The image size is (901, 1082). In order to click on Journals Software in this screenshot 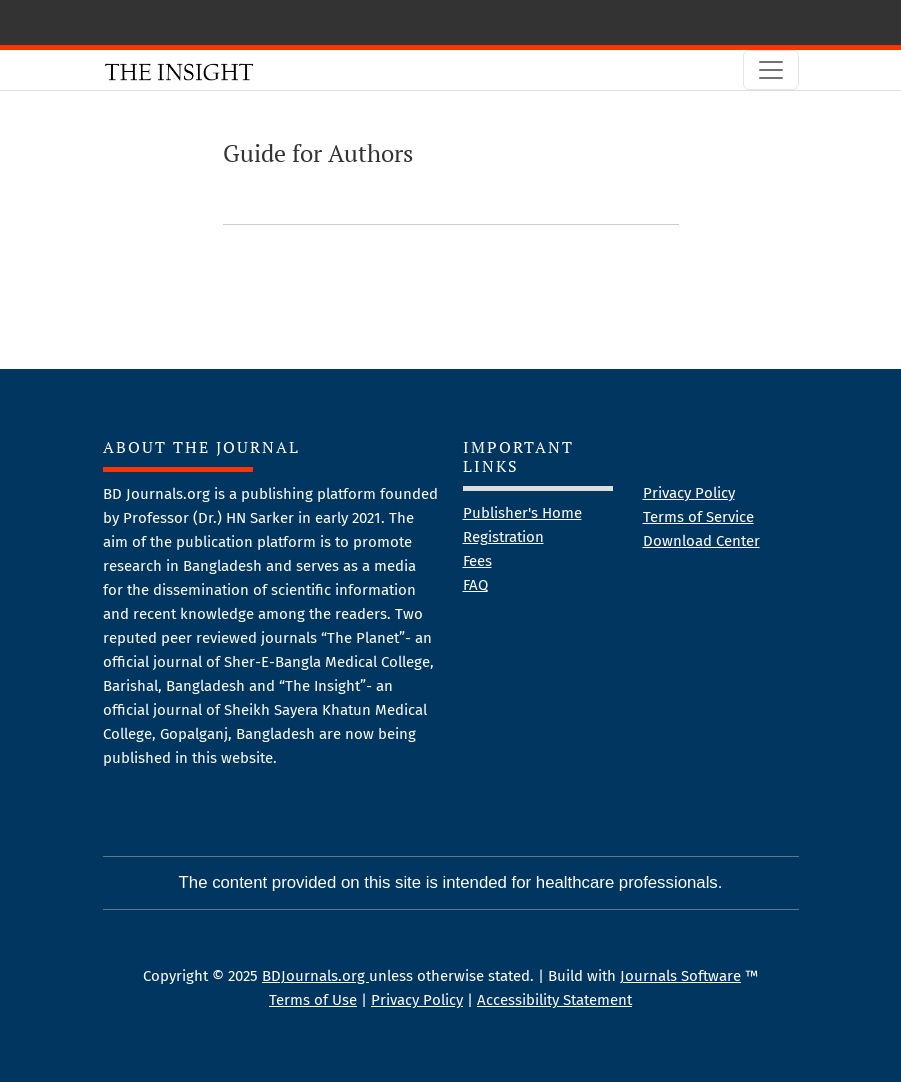, I will do `click(680, 976)`.